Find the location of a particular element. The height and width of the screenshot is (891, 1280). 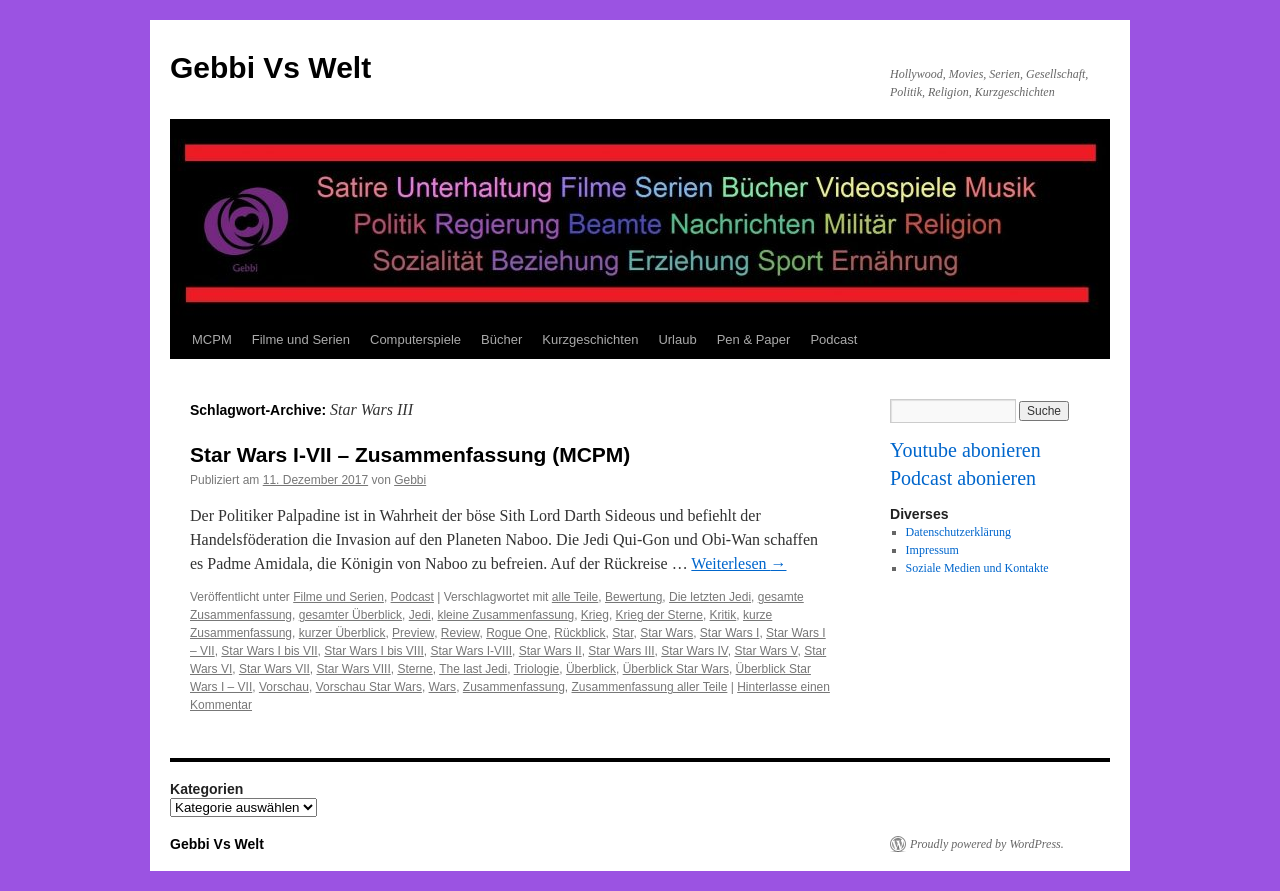

Sterne is located at coordinates (414, 669).